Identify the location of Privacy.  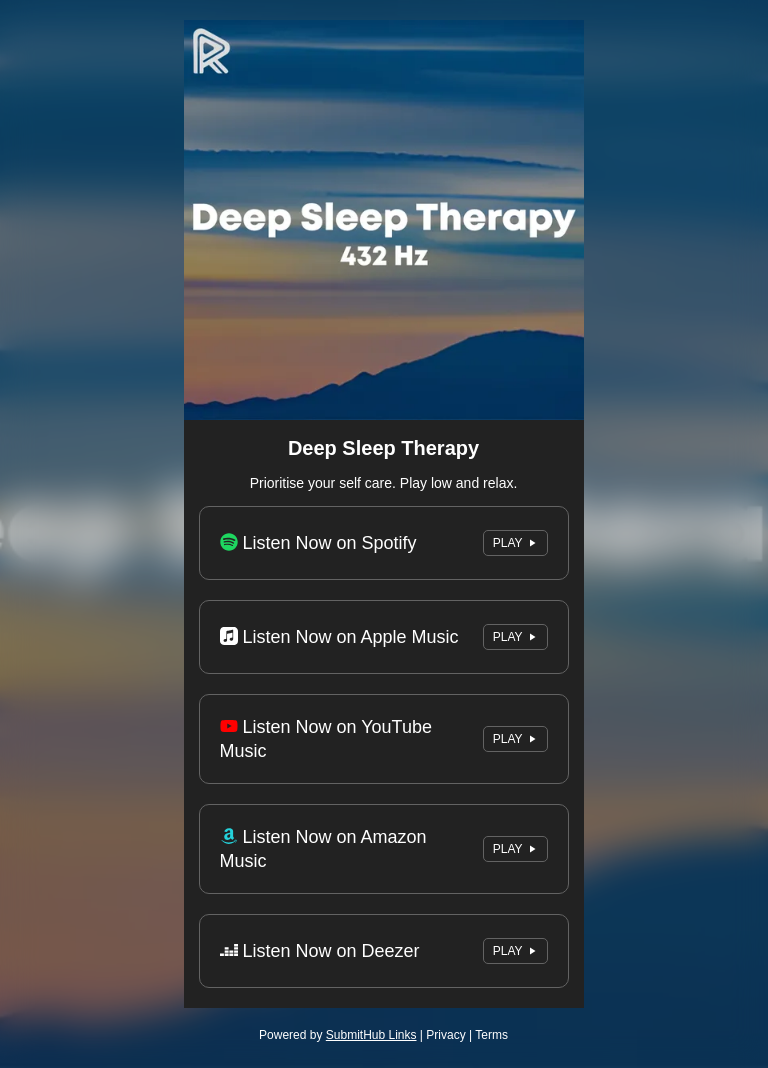
(445, 1035).